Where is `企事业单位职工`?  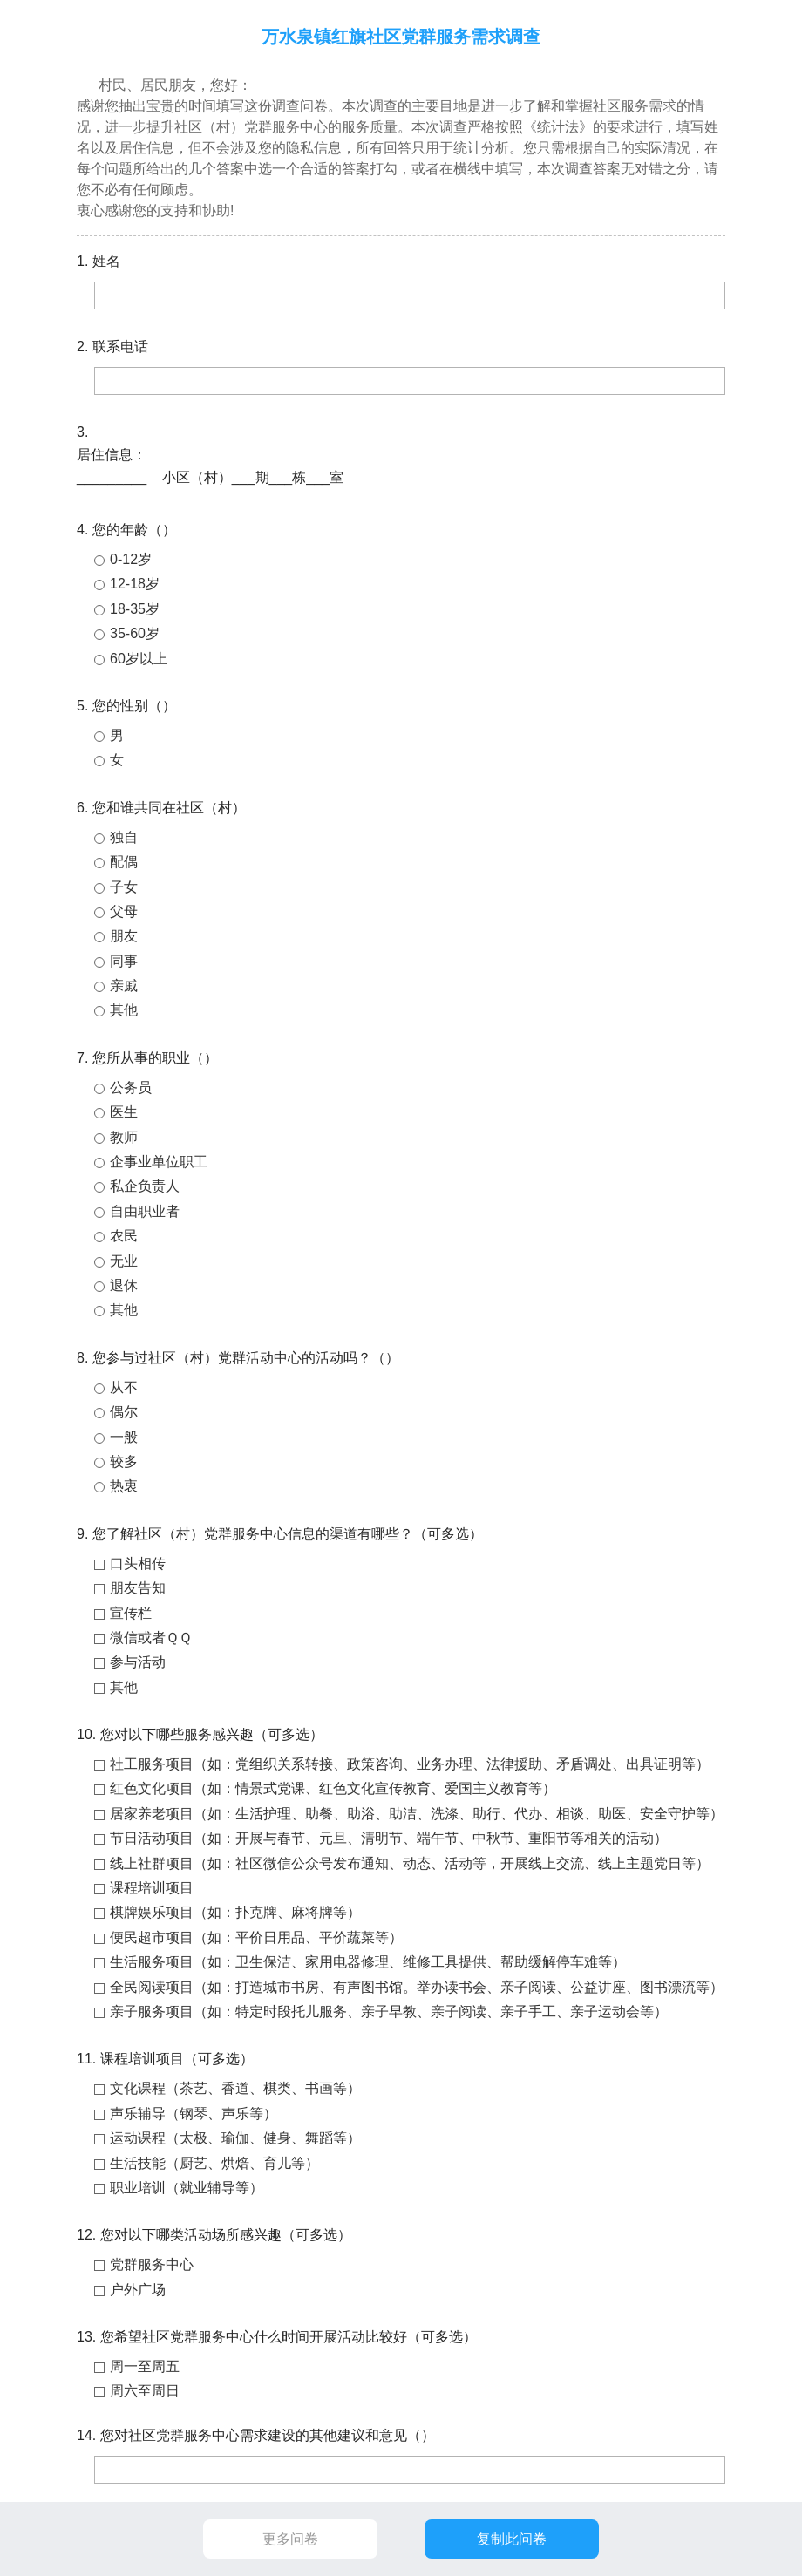
企事业单位职工 is located at coordinates (158, 1161).